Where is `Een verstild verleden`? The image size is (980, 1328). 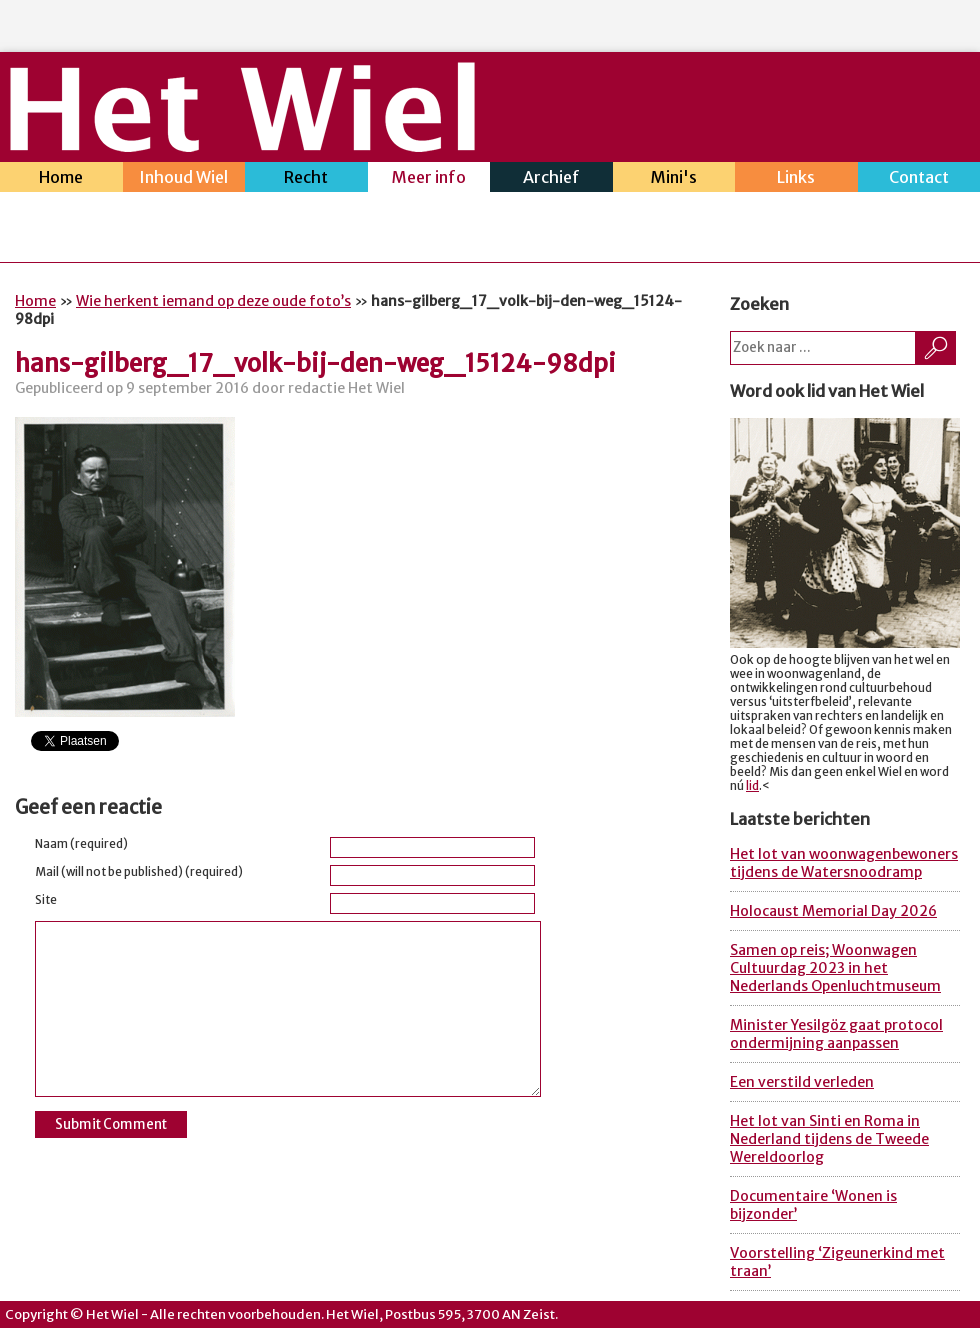
Een verstild verleden is located at coordinates (802, 1082).